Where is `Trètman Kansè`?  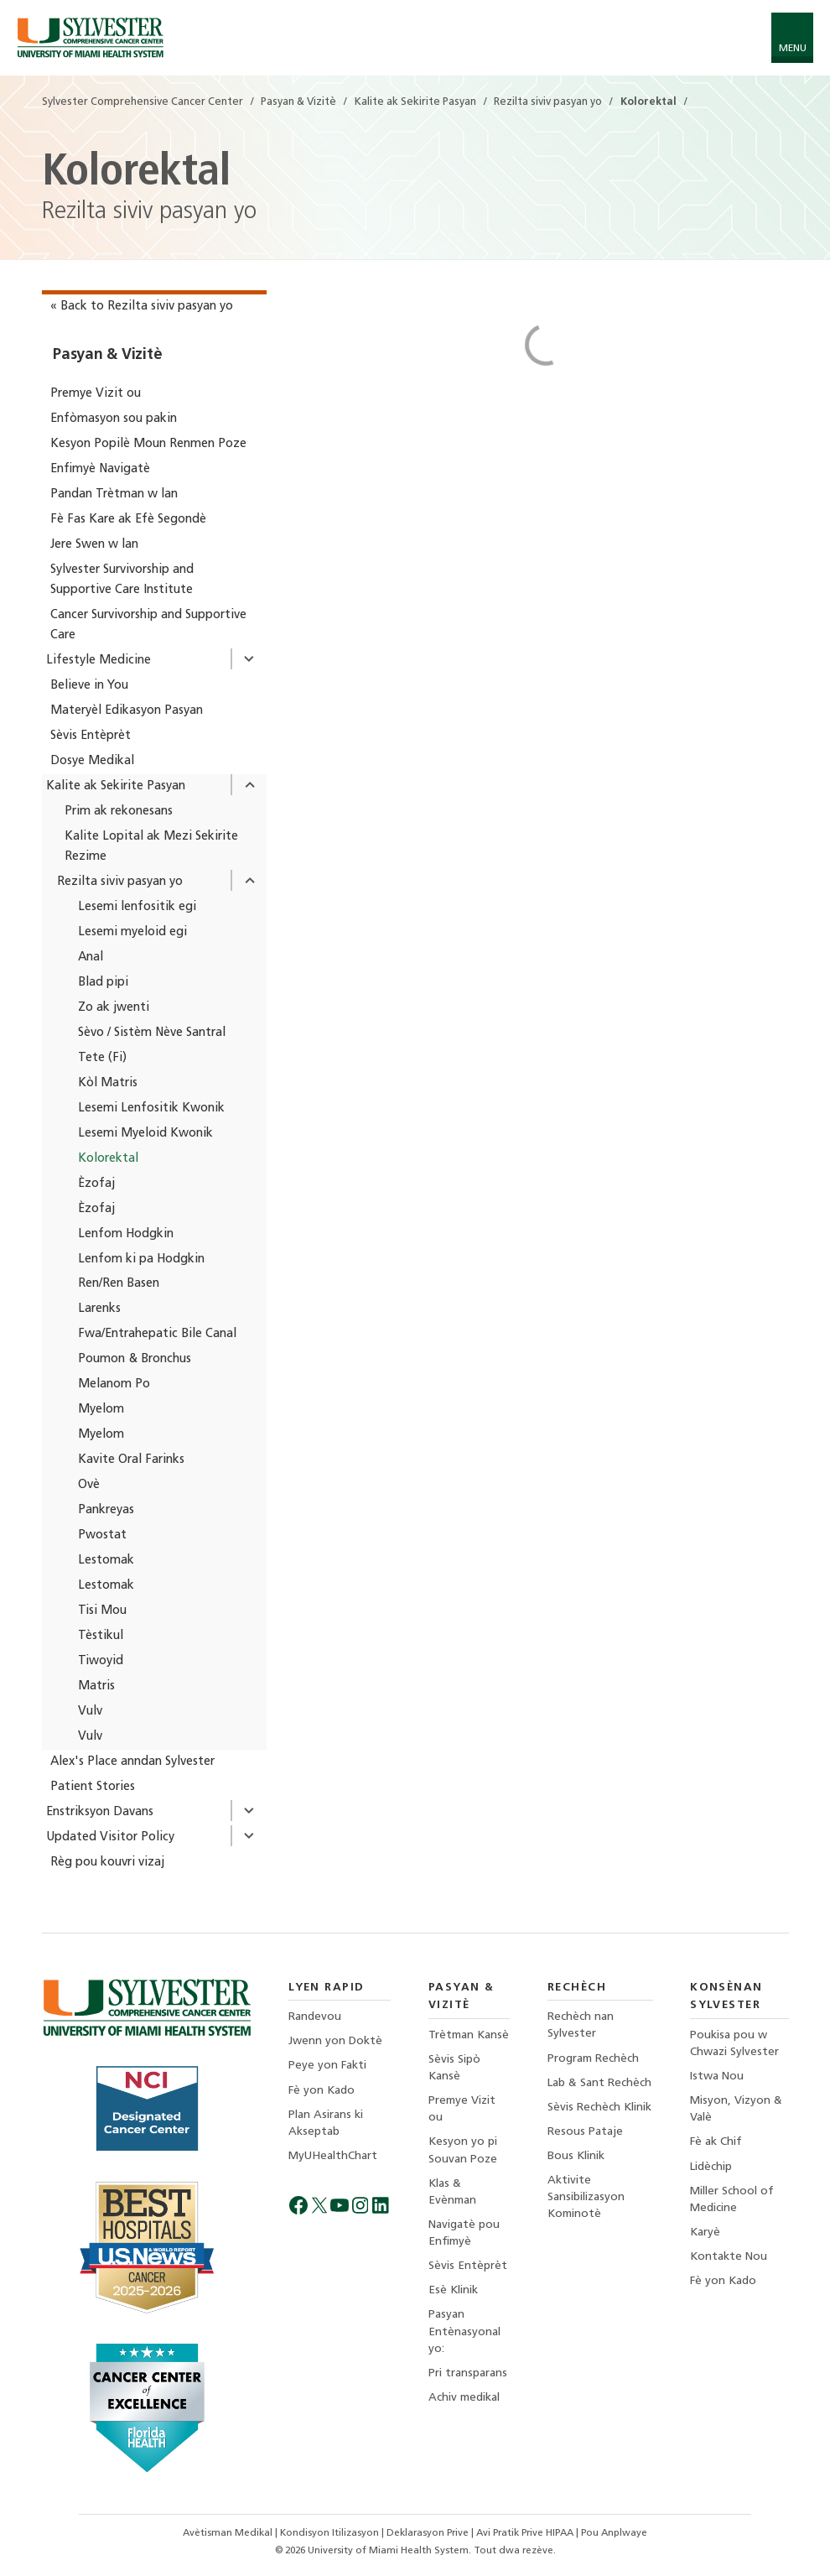 Trètman Kansè is located at coordinates (468, 2035).